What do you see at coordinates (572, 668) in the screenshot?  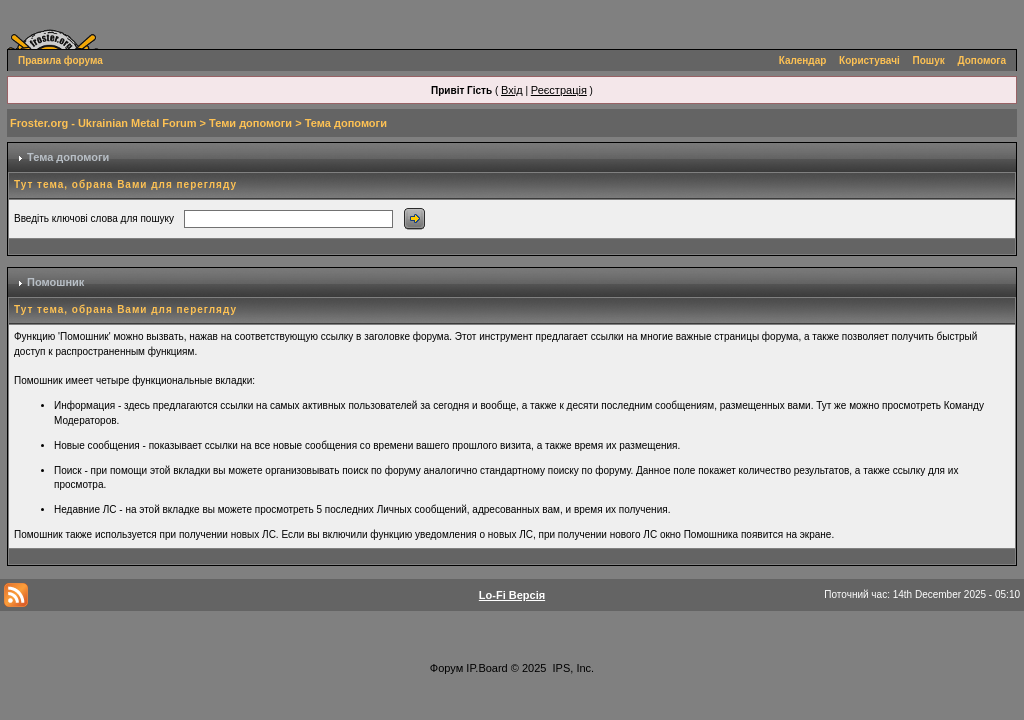 I see `IPS, Inc` at bounding box center [572, 668].